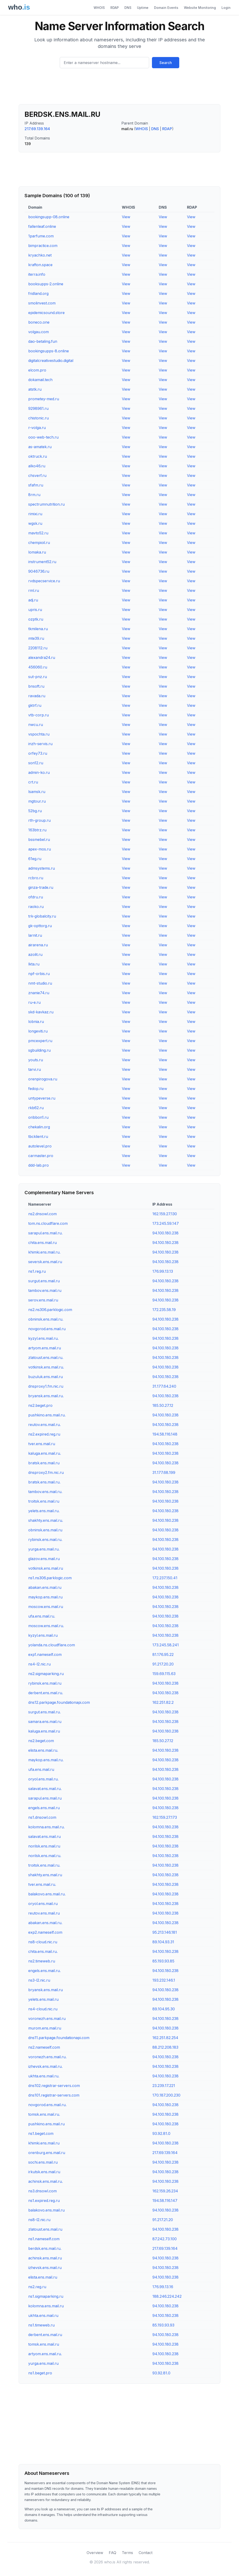  Describe the element at coordinates (35, 877) in the screenshot. I see `rcbro.ru` at that location.